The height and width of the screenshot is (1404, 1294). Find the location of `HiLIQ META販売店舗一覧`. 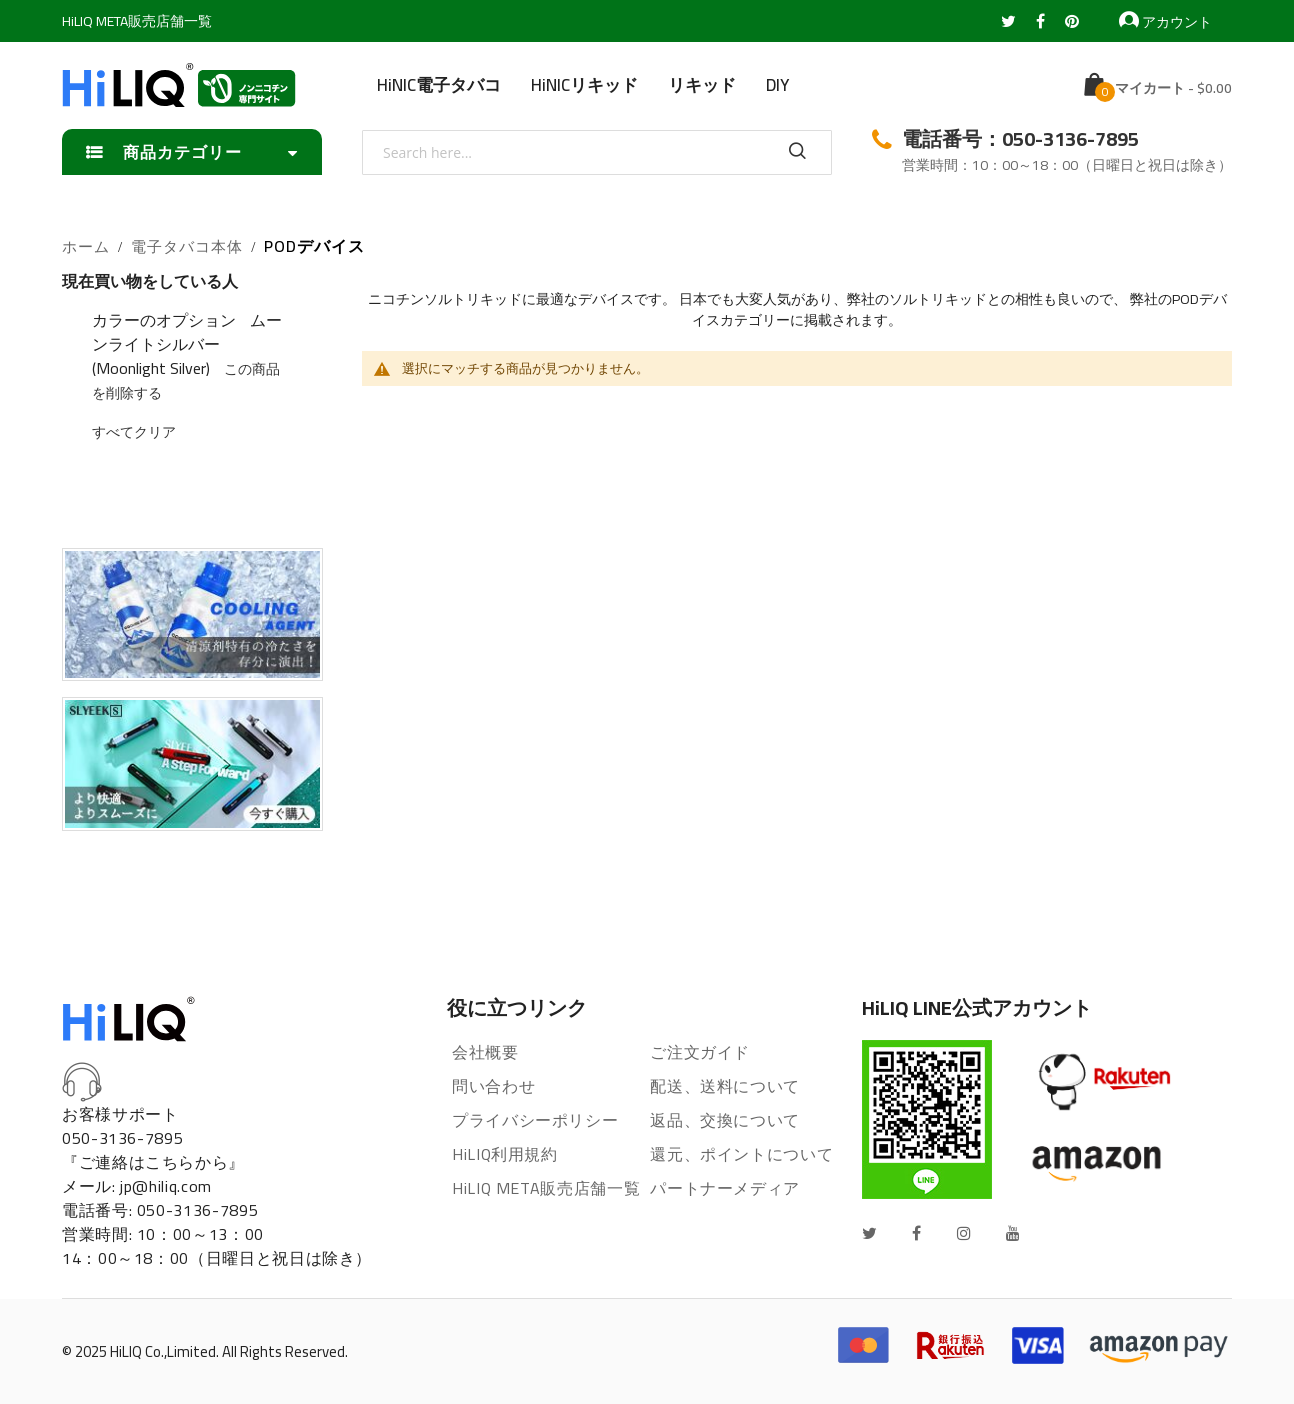

HiLIQ META販売店舗一覧 is located at coordinates (137, 21).